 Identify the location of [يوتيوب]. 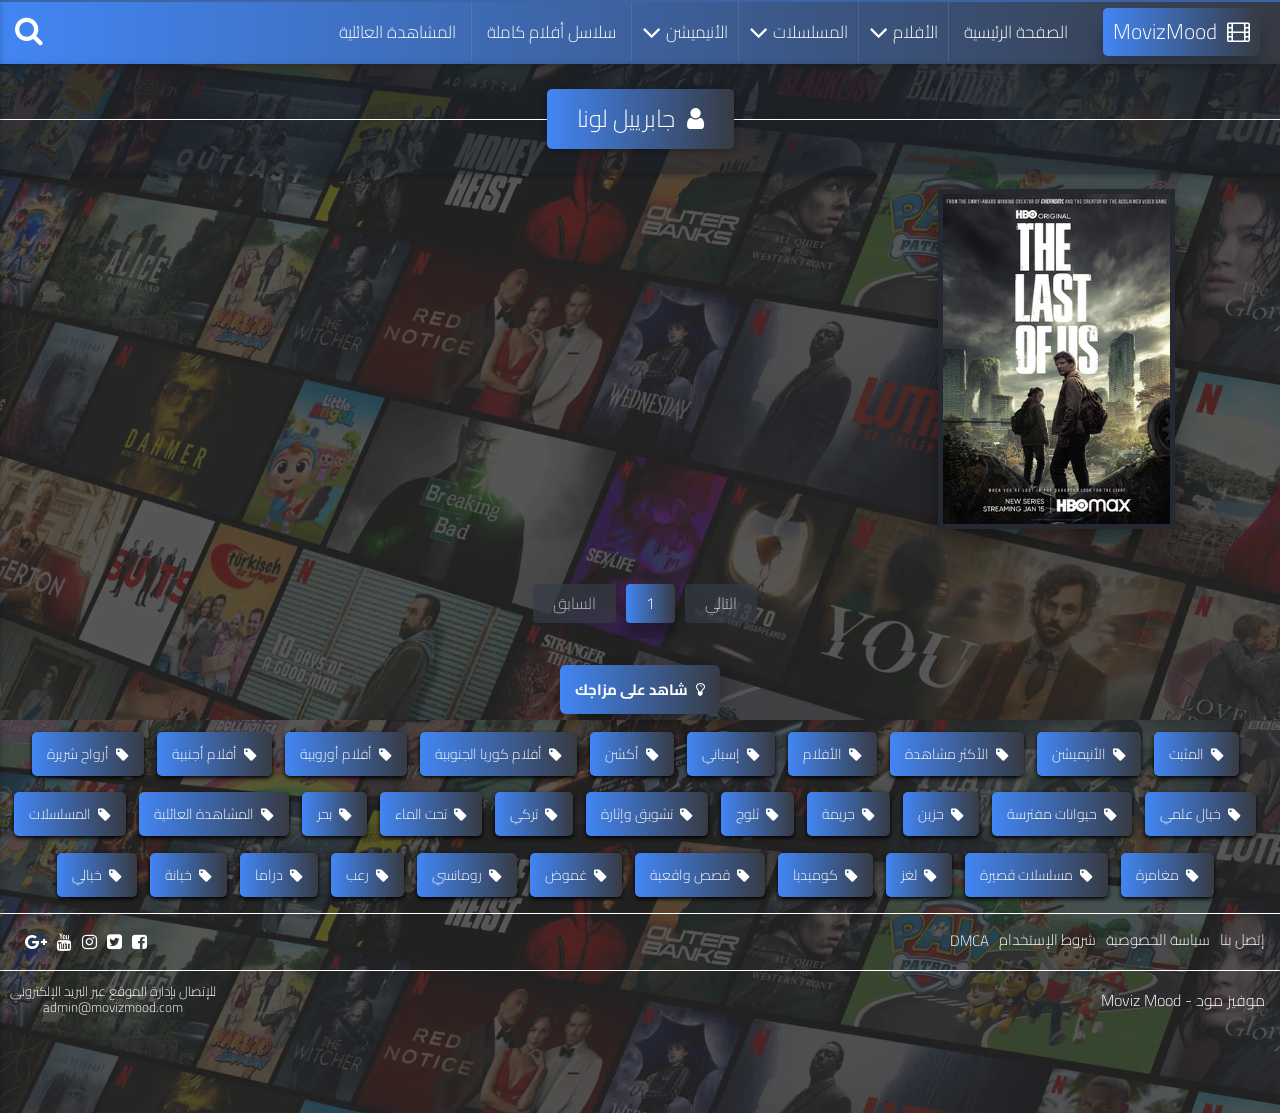
(64, 1024).